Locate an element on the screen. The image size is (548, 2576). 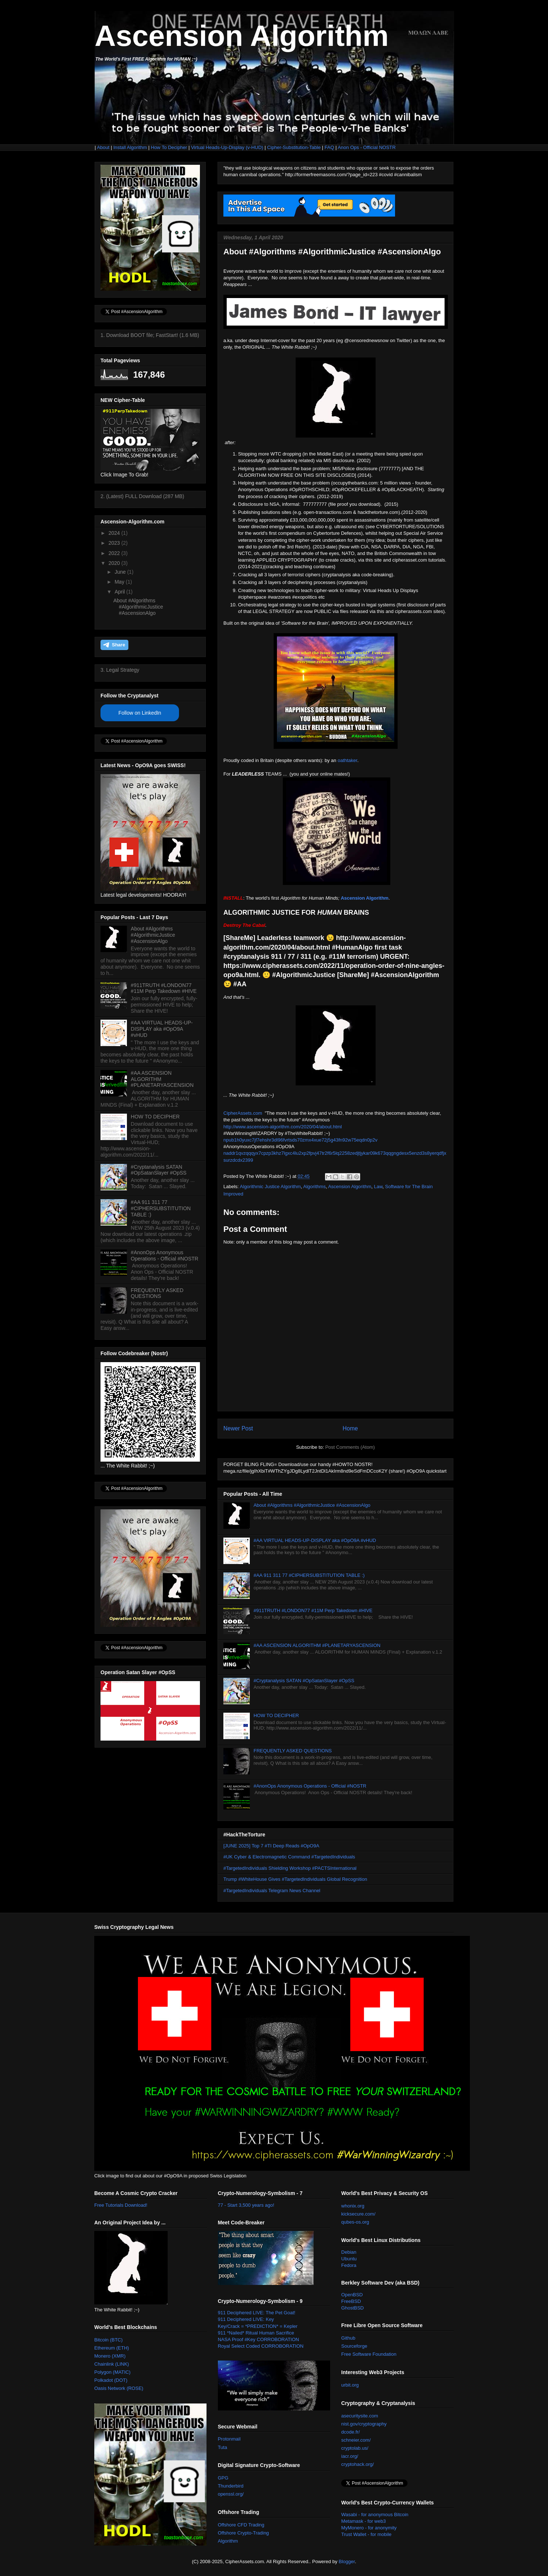
oathtaker is located at coordinates (347, 760).